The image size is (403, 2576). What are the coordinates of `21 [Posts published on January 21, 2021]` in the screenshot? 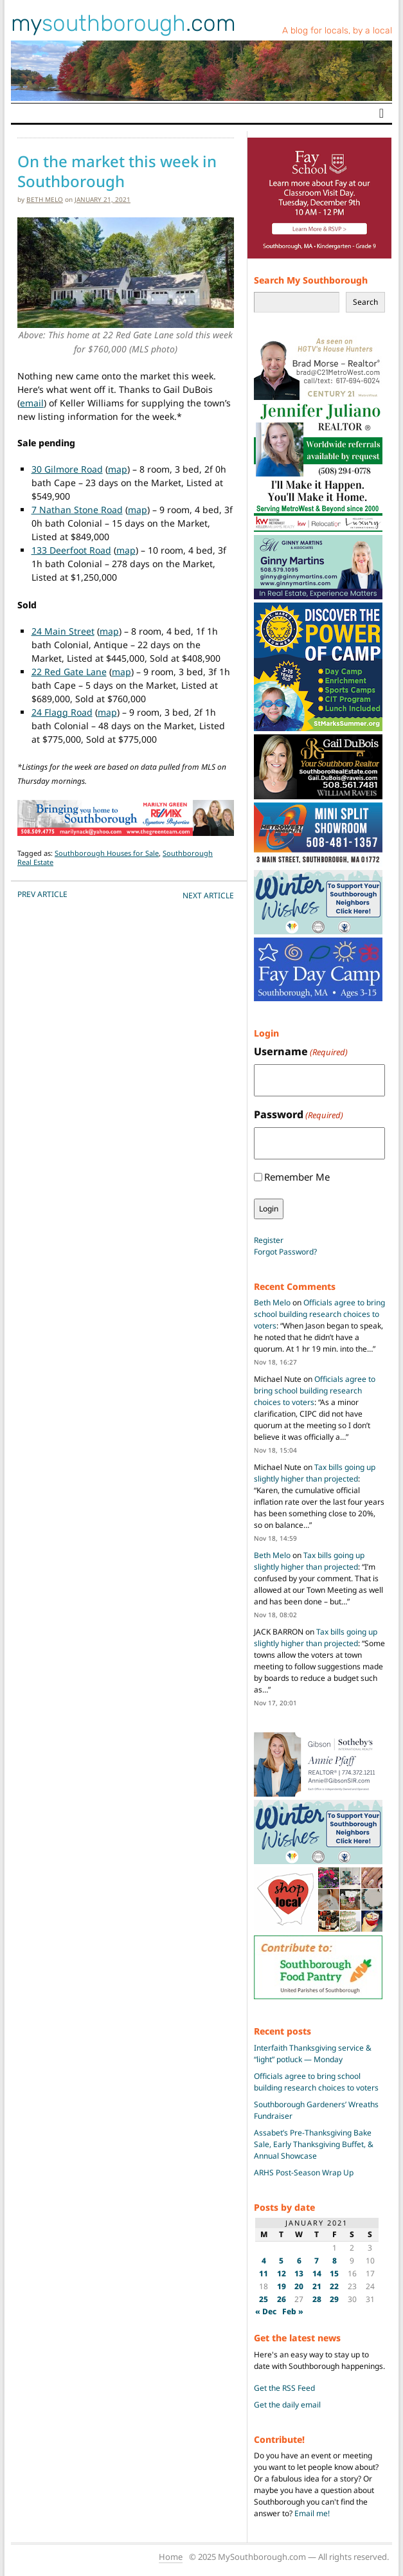 It's located at (316, 2286).